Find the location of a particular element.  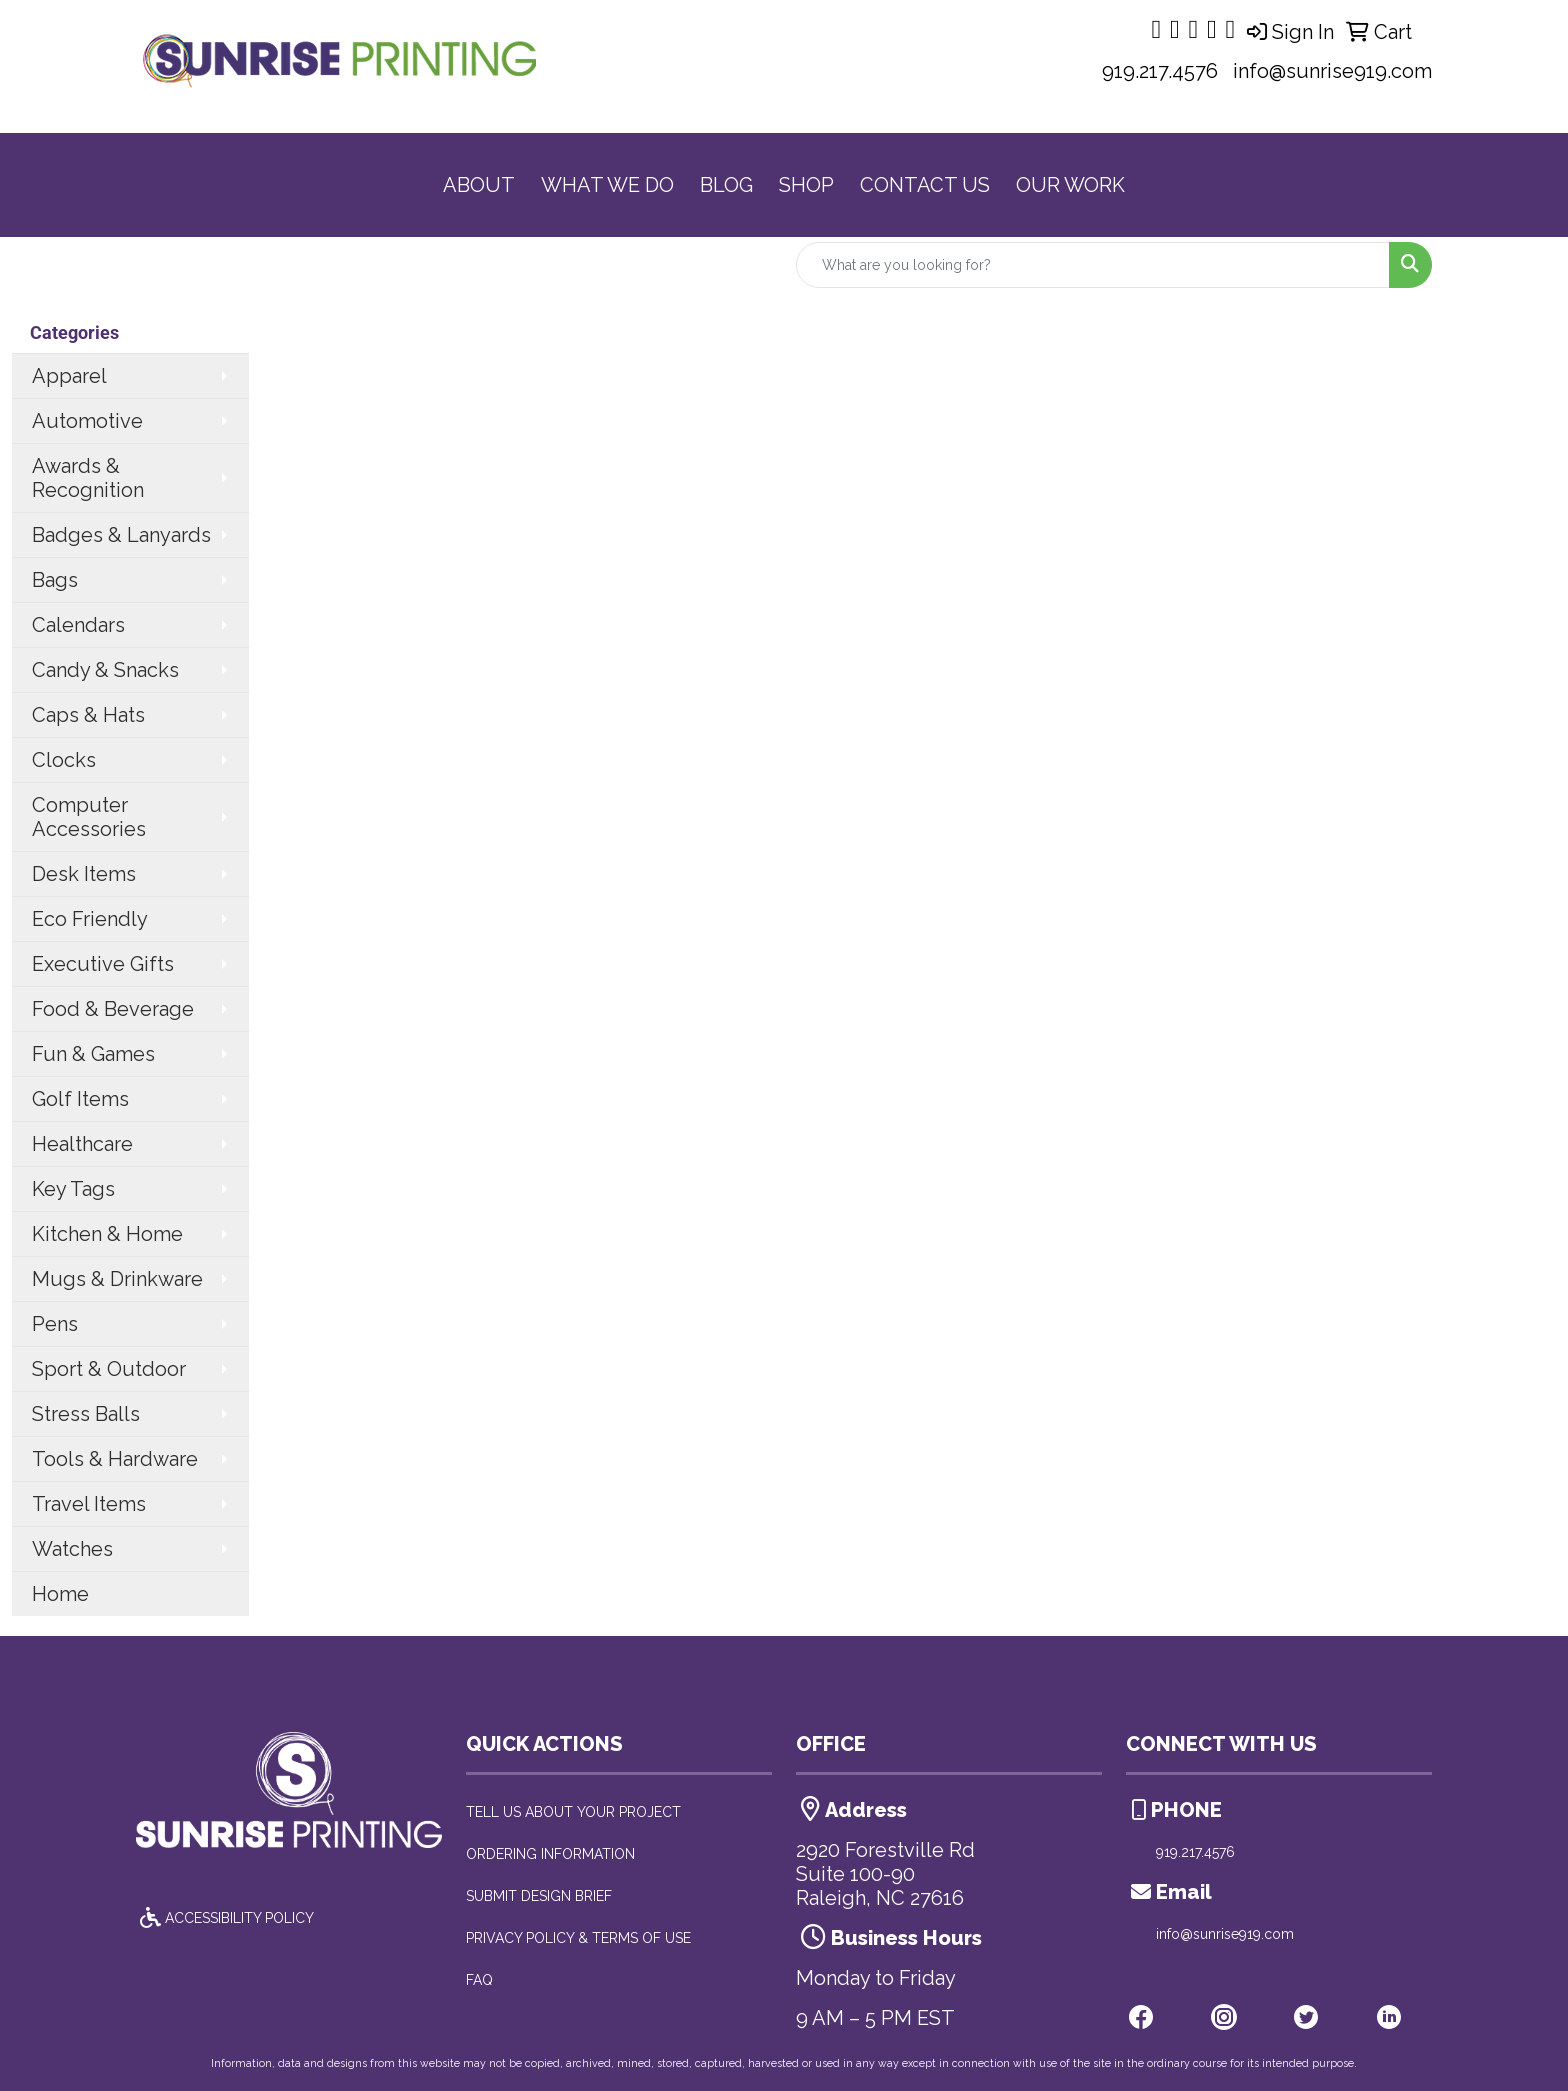

Caps & Hats is located at coordinates (88, 715).